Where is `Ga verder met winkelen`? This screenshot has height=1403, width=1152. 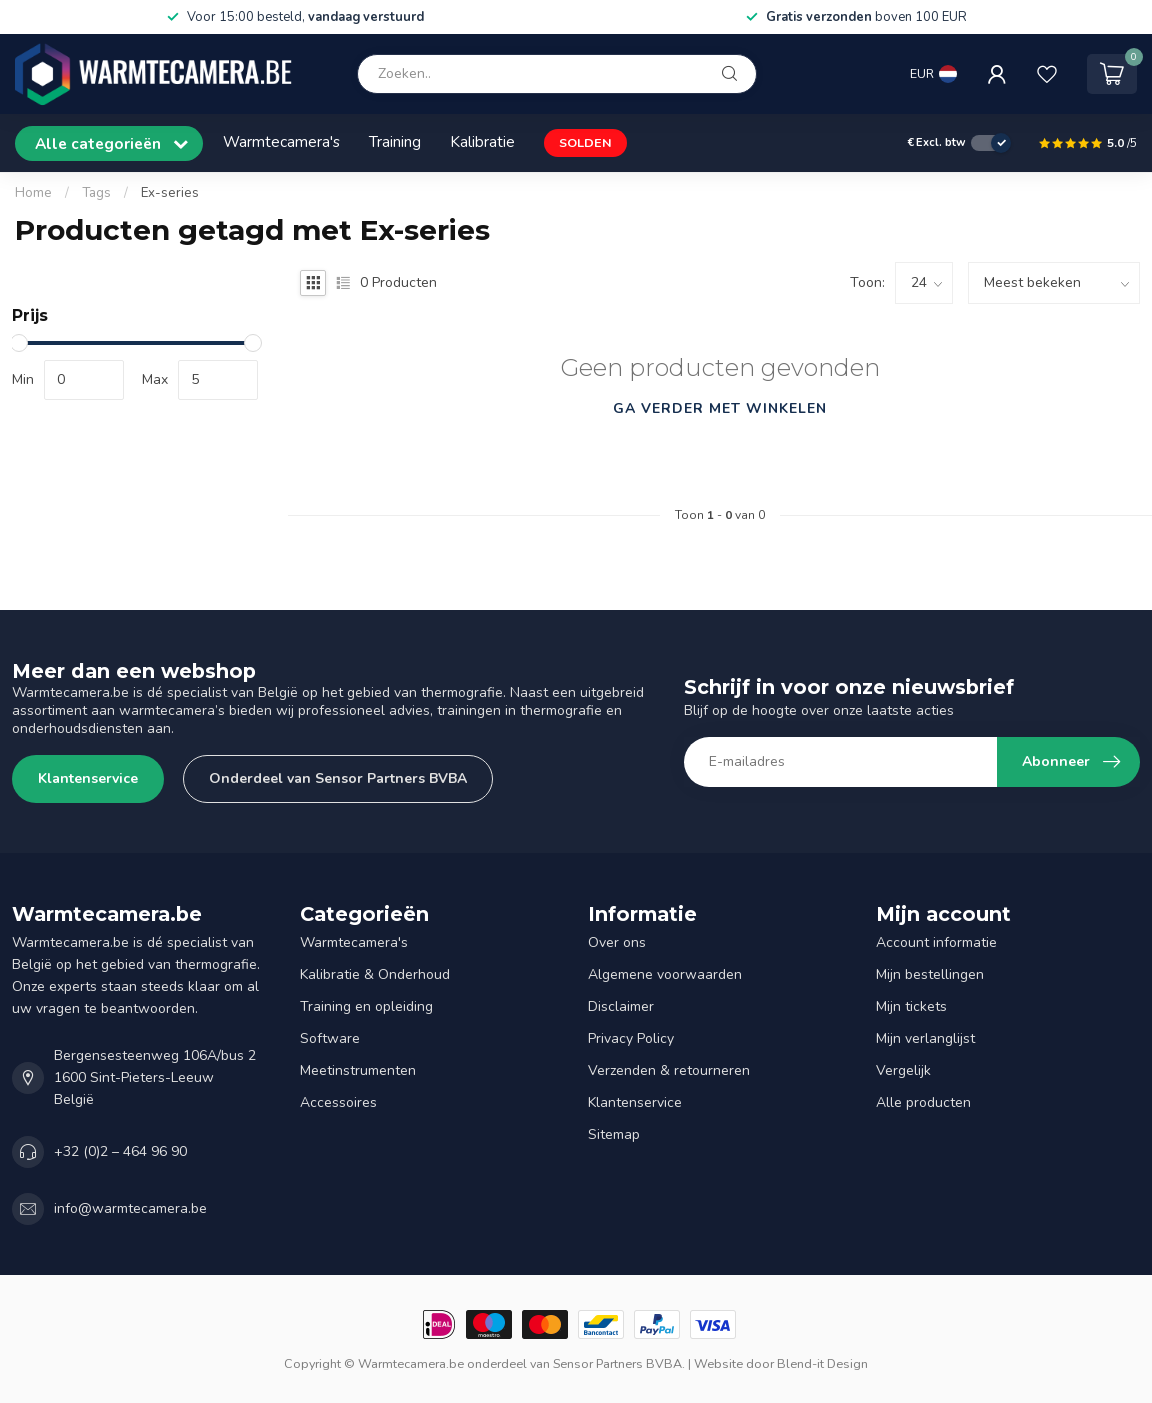 Ga verder met winkelen is located at coordinates (720, 408).